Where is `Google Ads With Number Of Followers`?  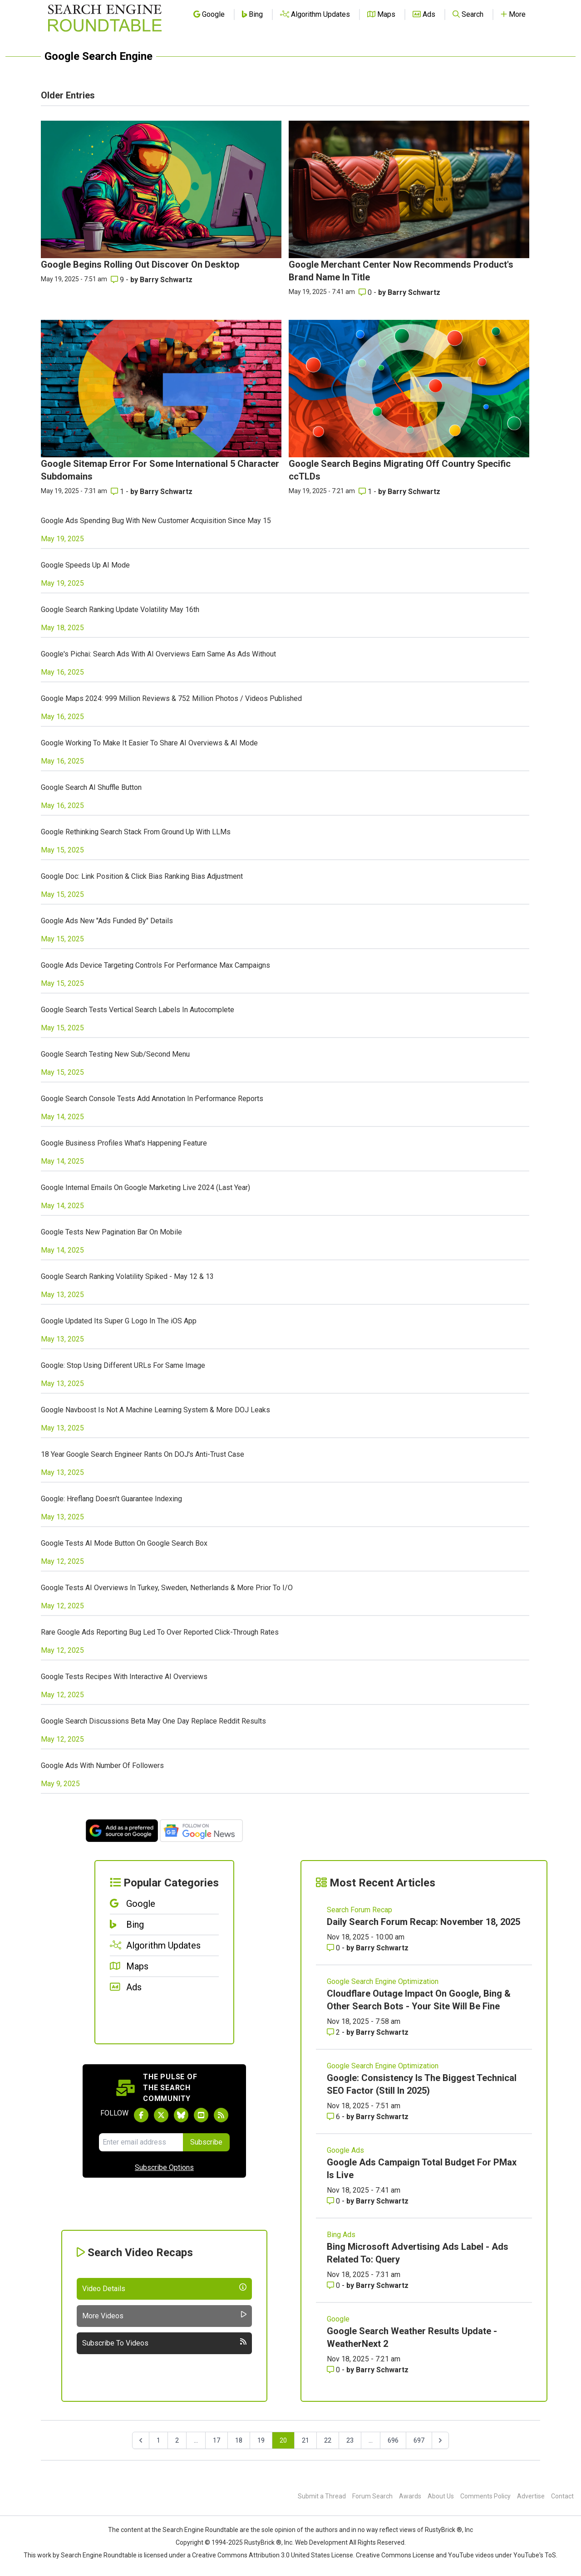
Google Ads With Number Of Followers is located at coordinates (102, 1765).